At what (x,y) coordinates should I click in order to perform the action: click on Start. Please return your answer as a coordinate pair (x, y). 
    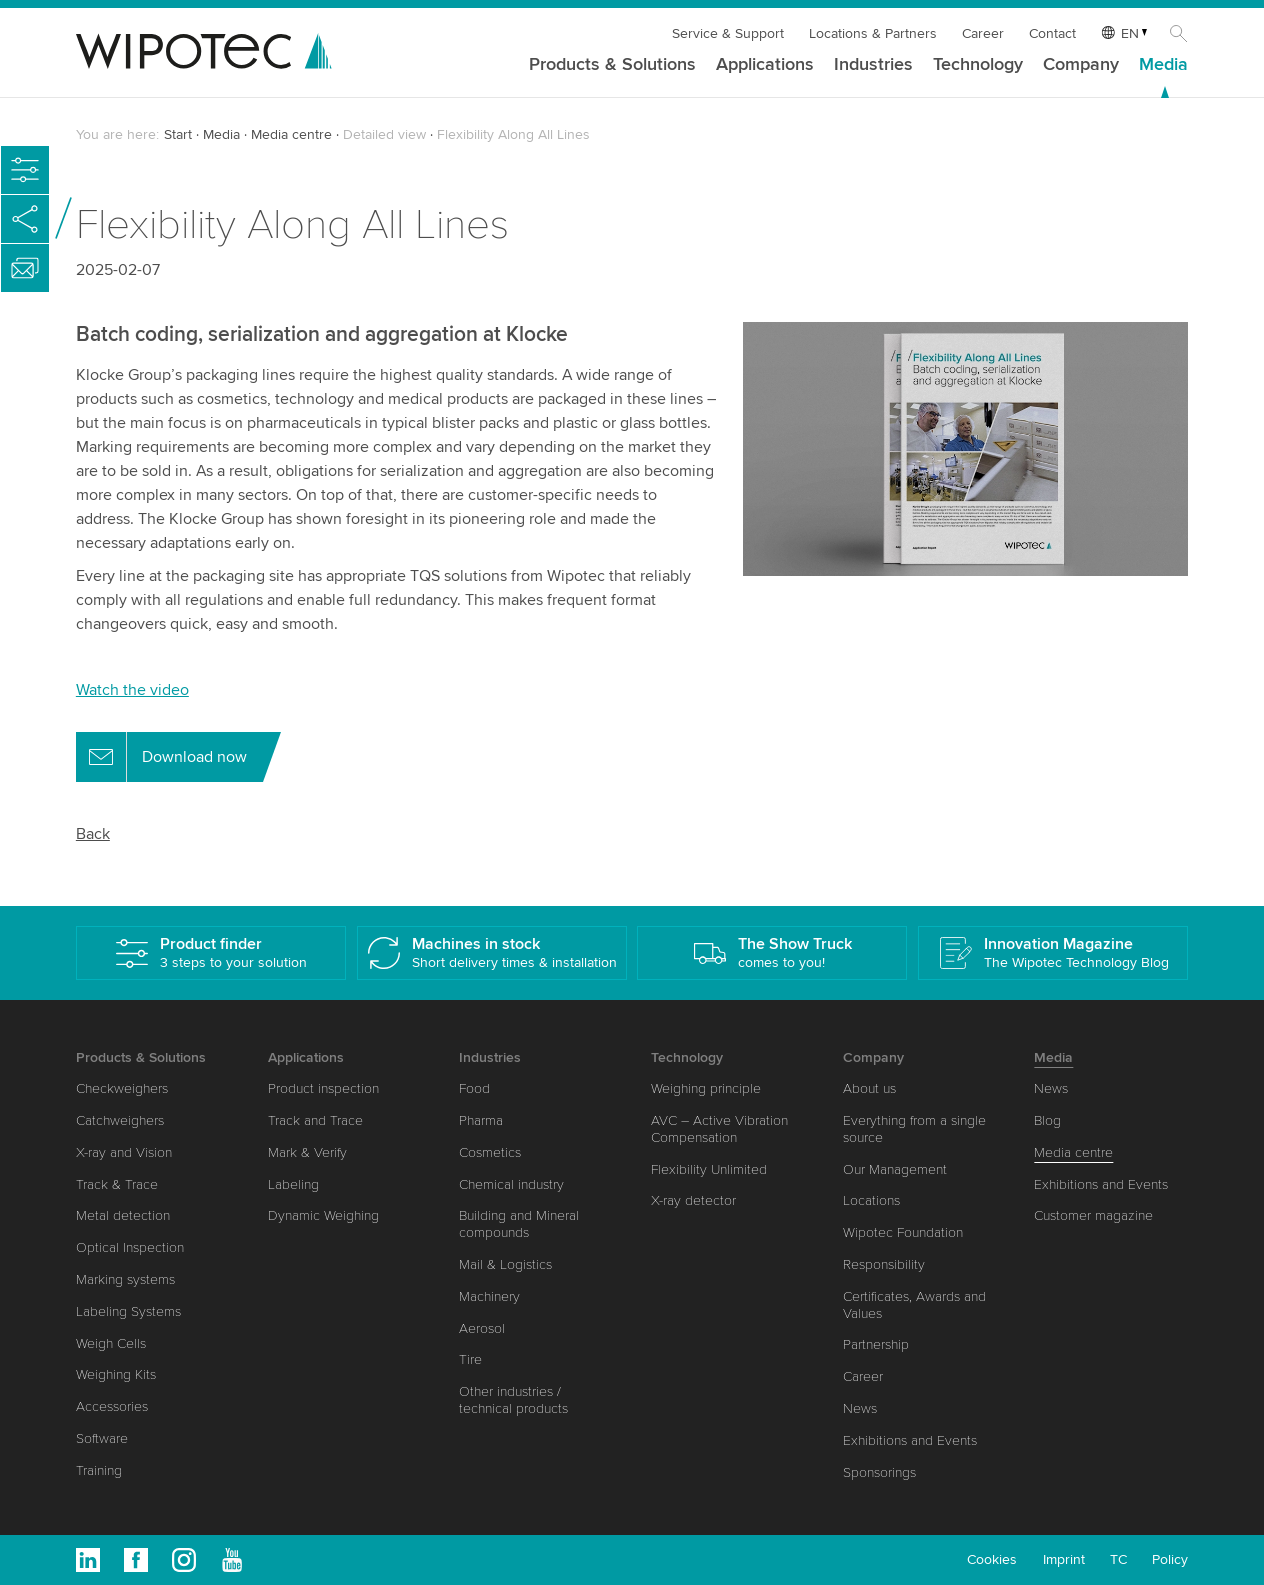
    Looking at the image, I should click on (178, 134).